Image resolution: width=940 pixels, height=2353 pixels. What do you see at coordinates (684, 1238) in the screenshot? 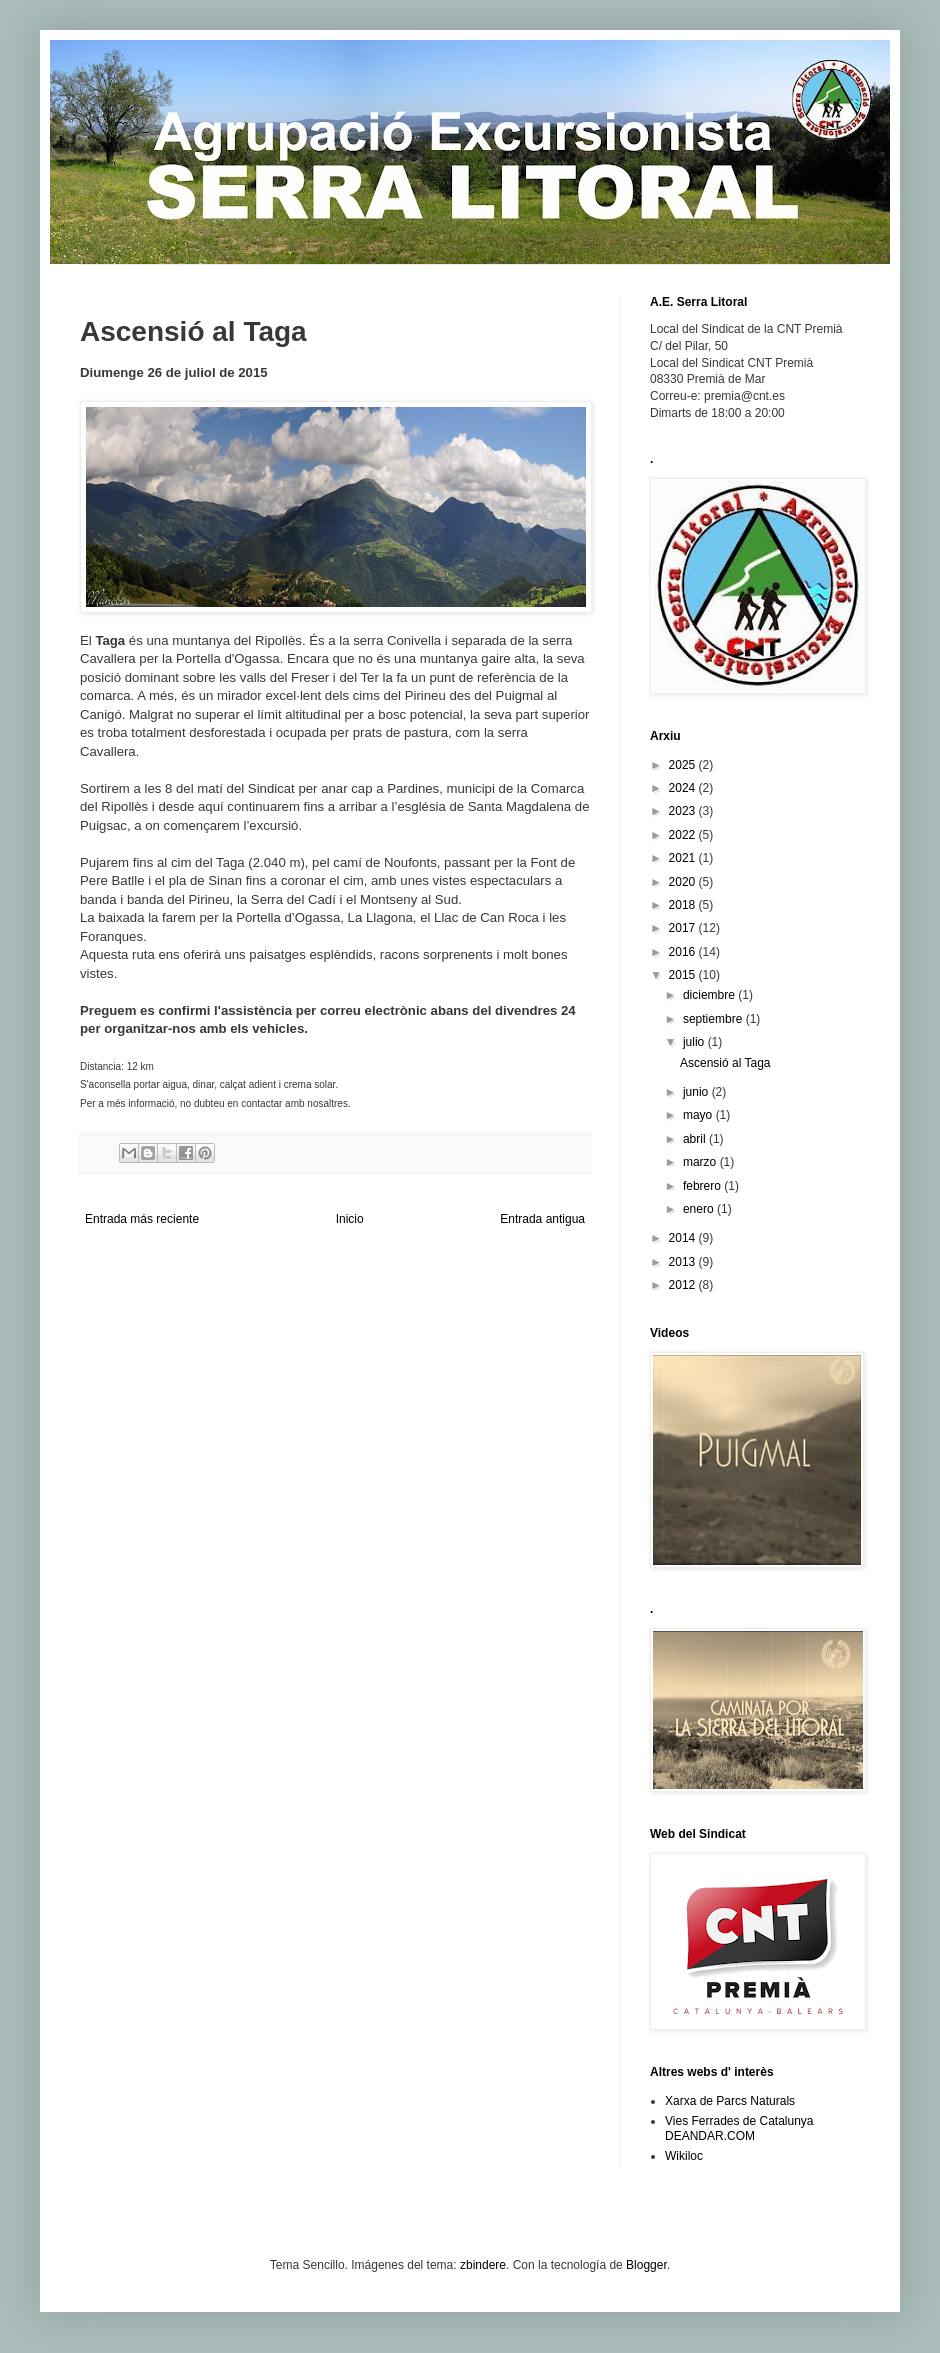
I see `2014` at bounding box center [684, 1238].